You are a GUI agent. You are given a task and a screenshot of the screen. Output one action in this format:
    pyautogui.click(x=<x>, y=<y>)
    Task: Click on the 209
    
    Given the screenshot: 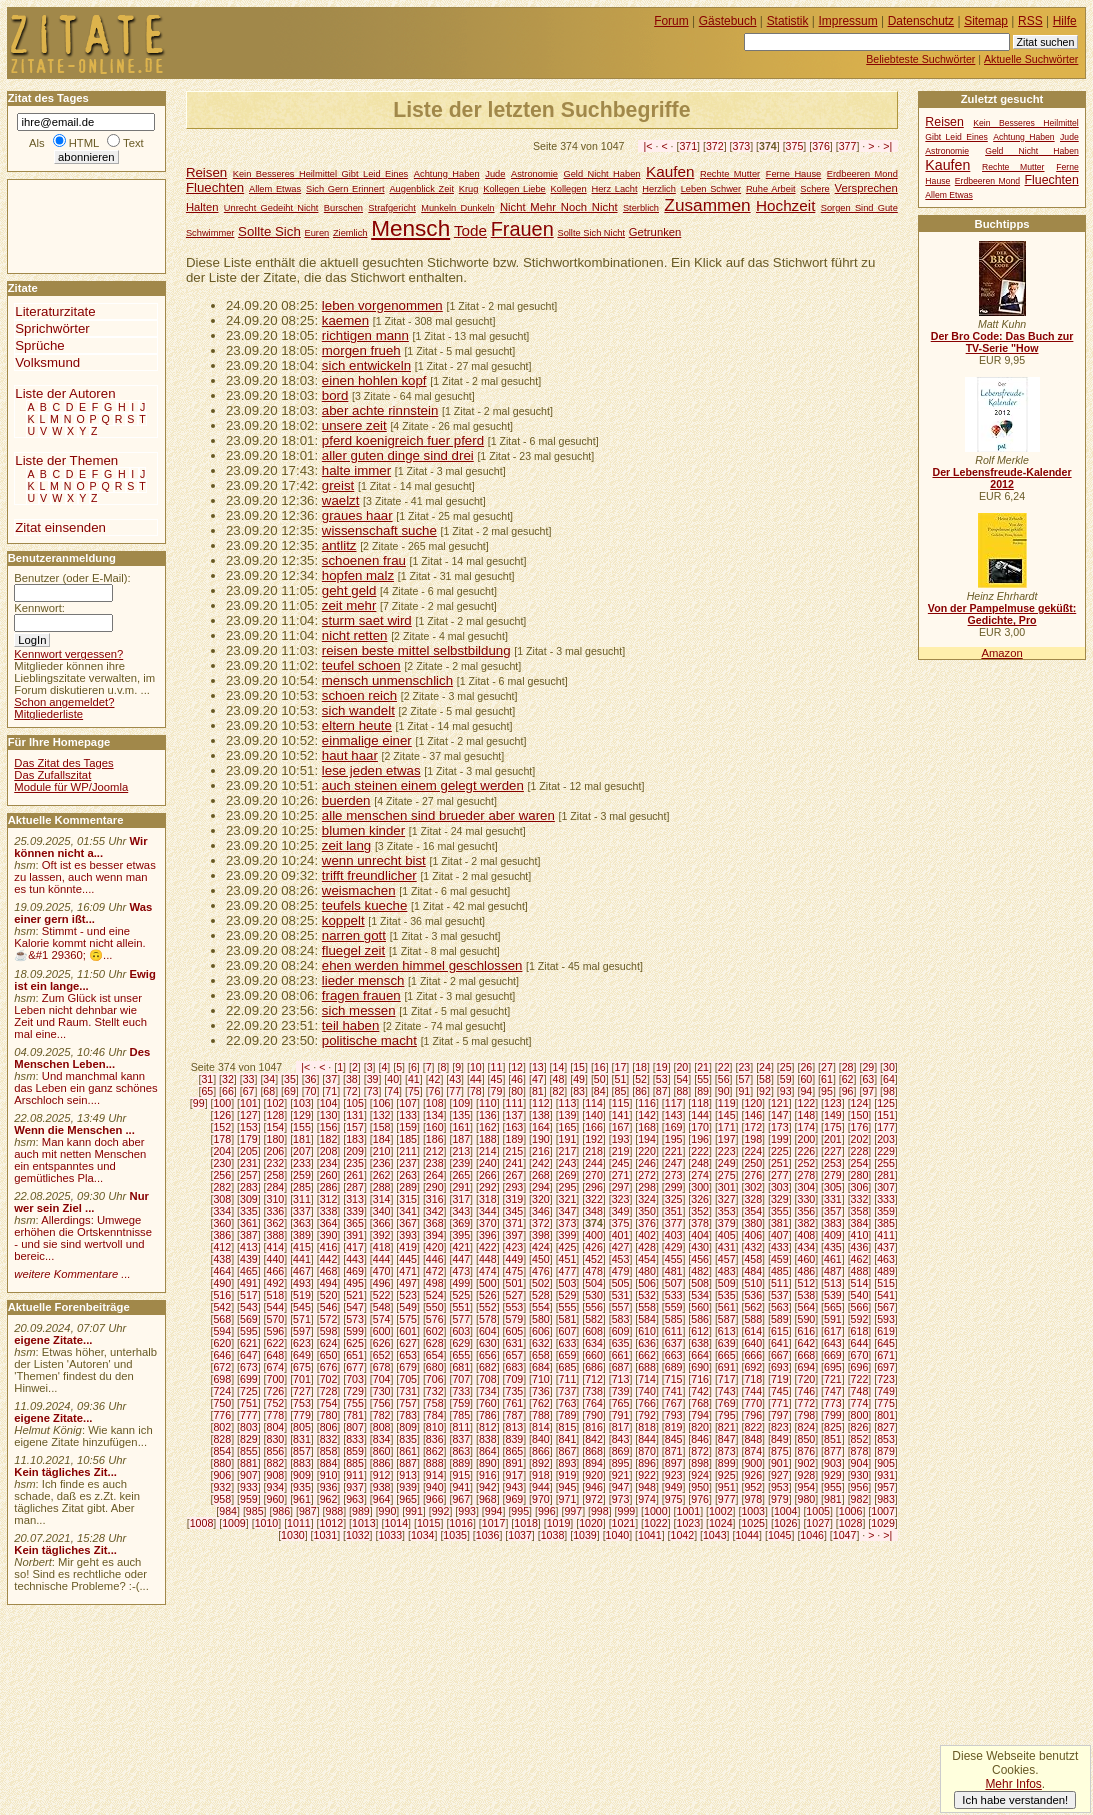 What is the action you would take?
    pyautogui.click(x=355, y=1151)
    